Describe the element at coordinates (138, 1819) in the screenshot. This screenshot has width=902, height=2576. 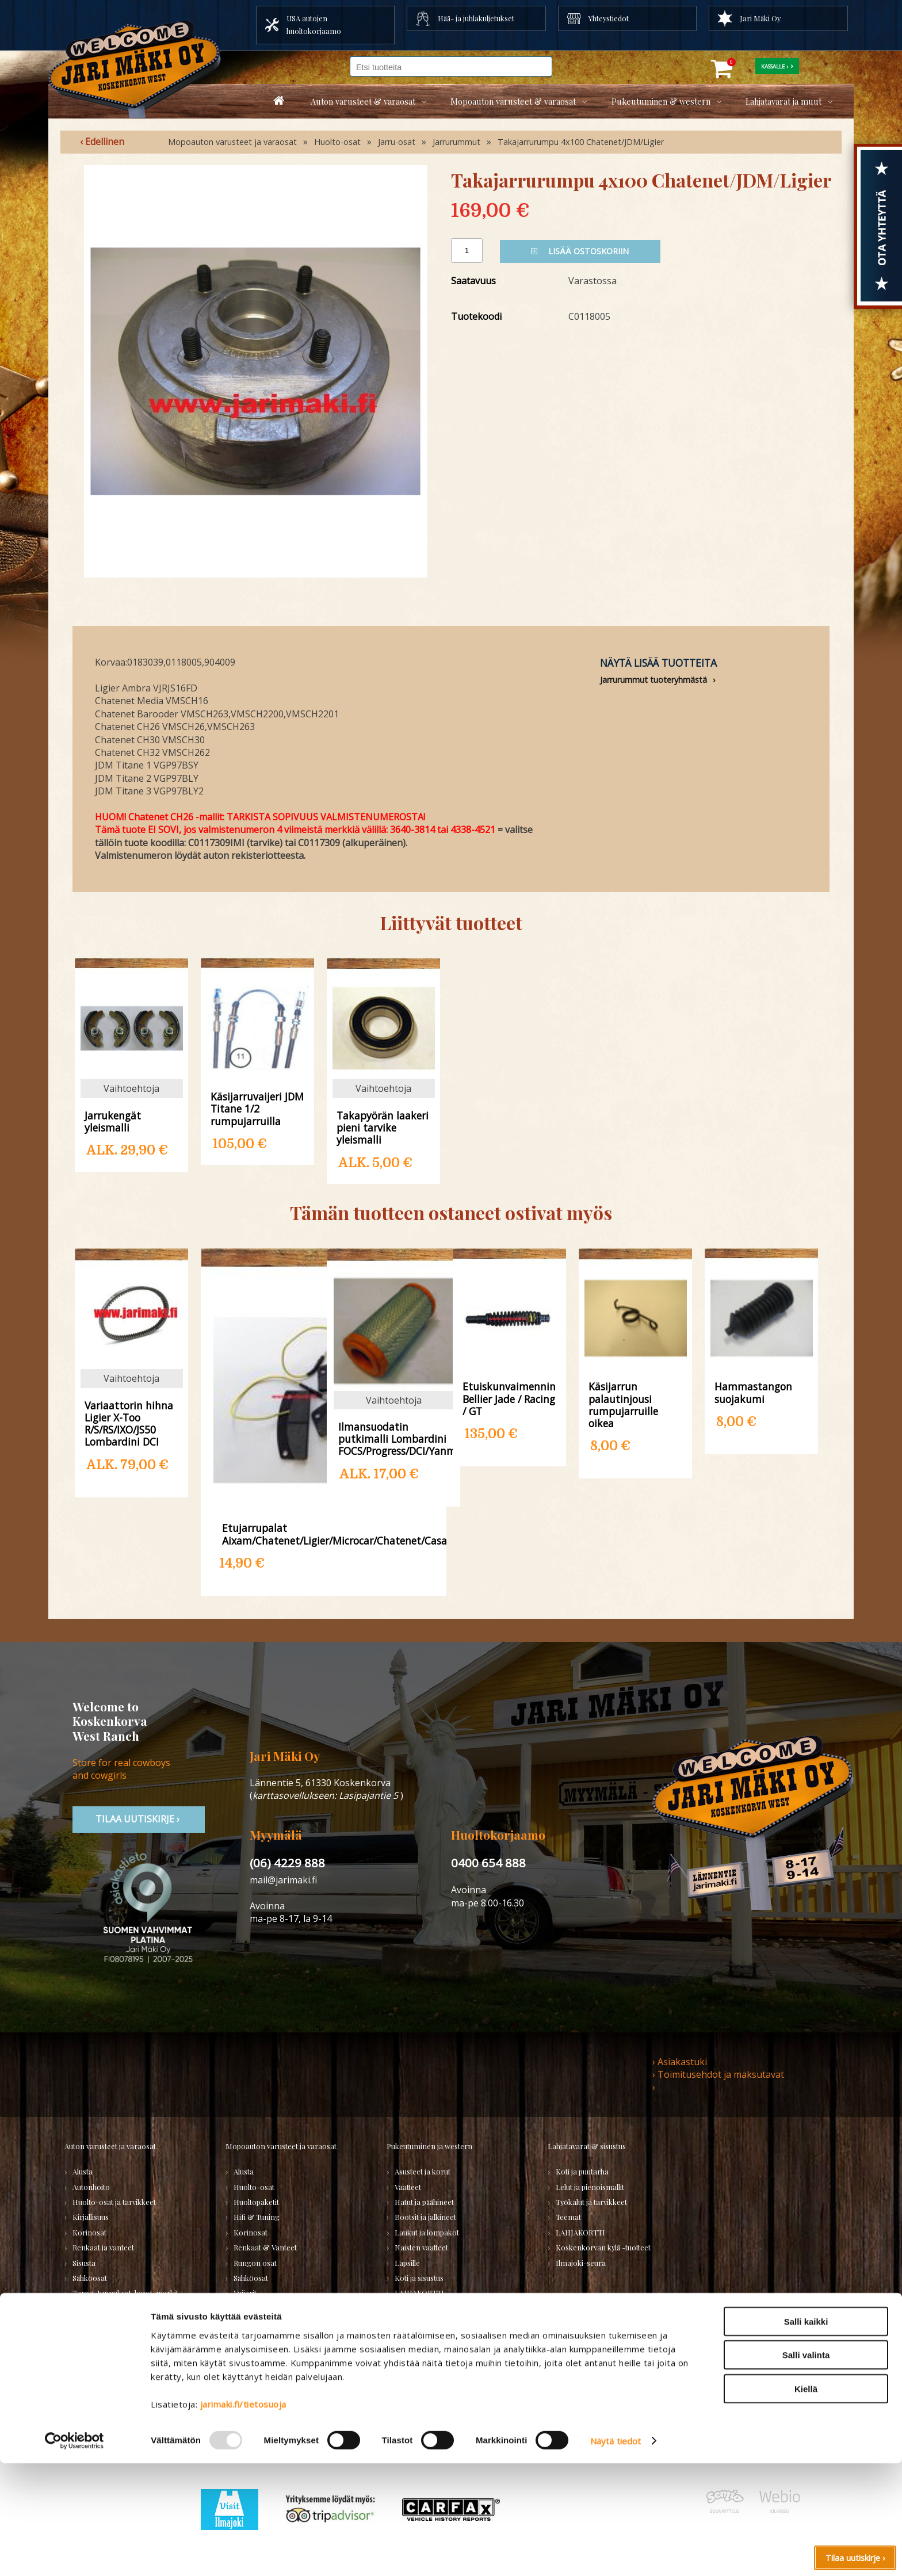
I see `TIlaa uutiskirje ›` at that location.